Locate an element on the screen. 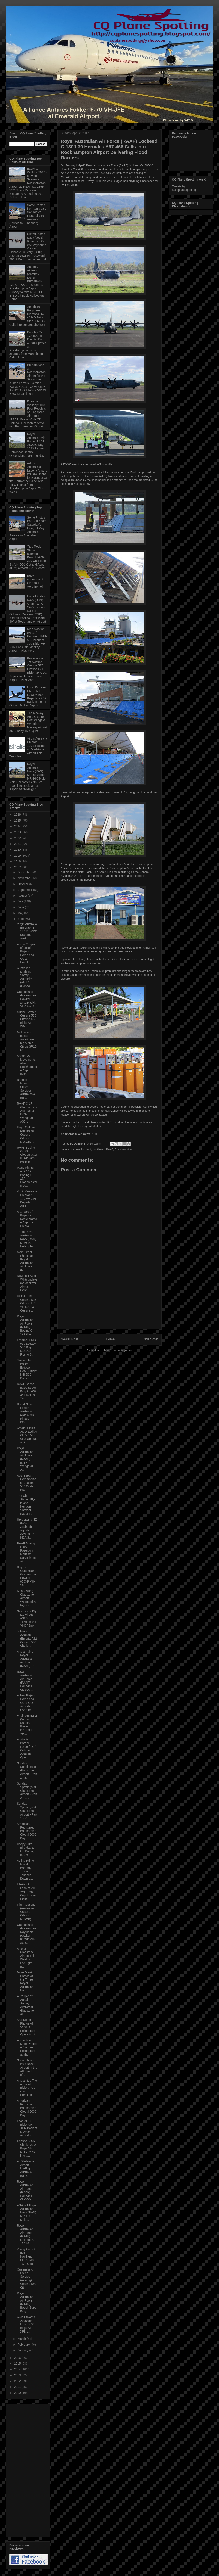 This screenshot has height=2576, width=219. September is located at coordinates (25, 890).